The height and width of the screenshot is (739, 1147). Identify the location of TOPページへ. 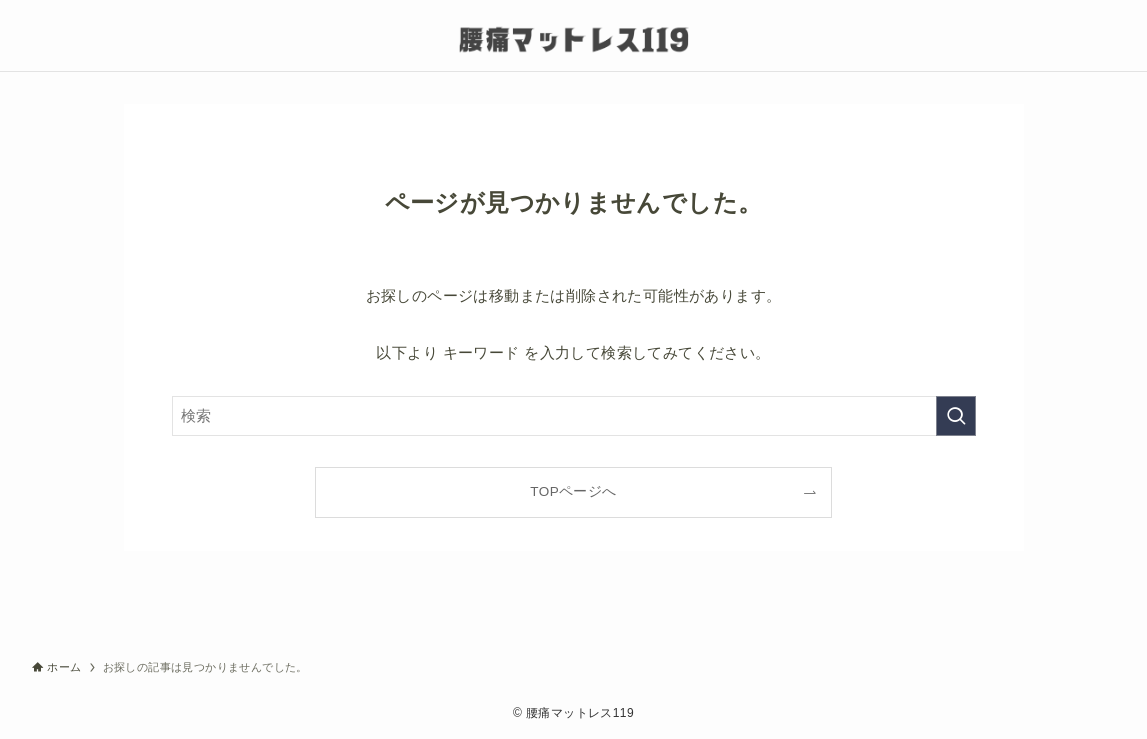
(573, 491).